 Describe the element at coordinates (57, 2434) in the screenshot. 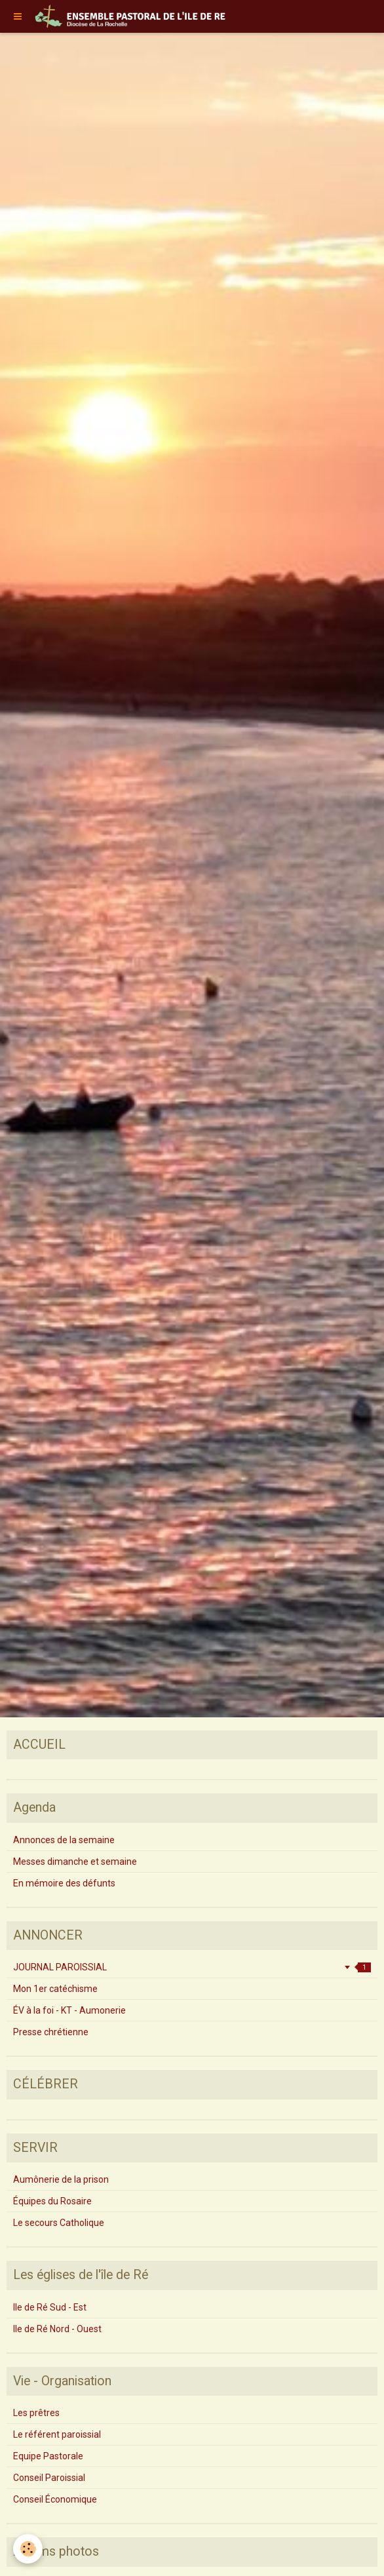

I see `Le référent paroissial` at that location.